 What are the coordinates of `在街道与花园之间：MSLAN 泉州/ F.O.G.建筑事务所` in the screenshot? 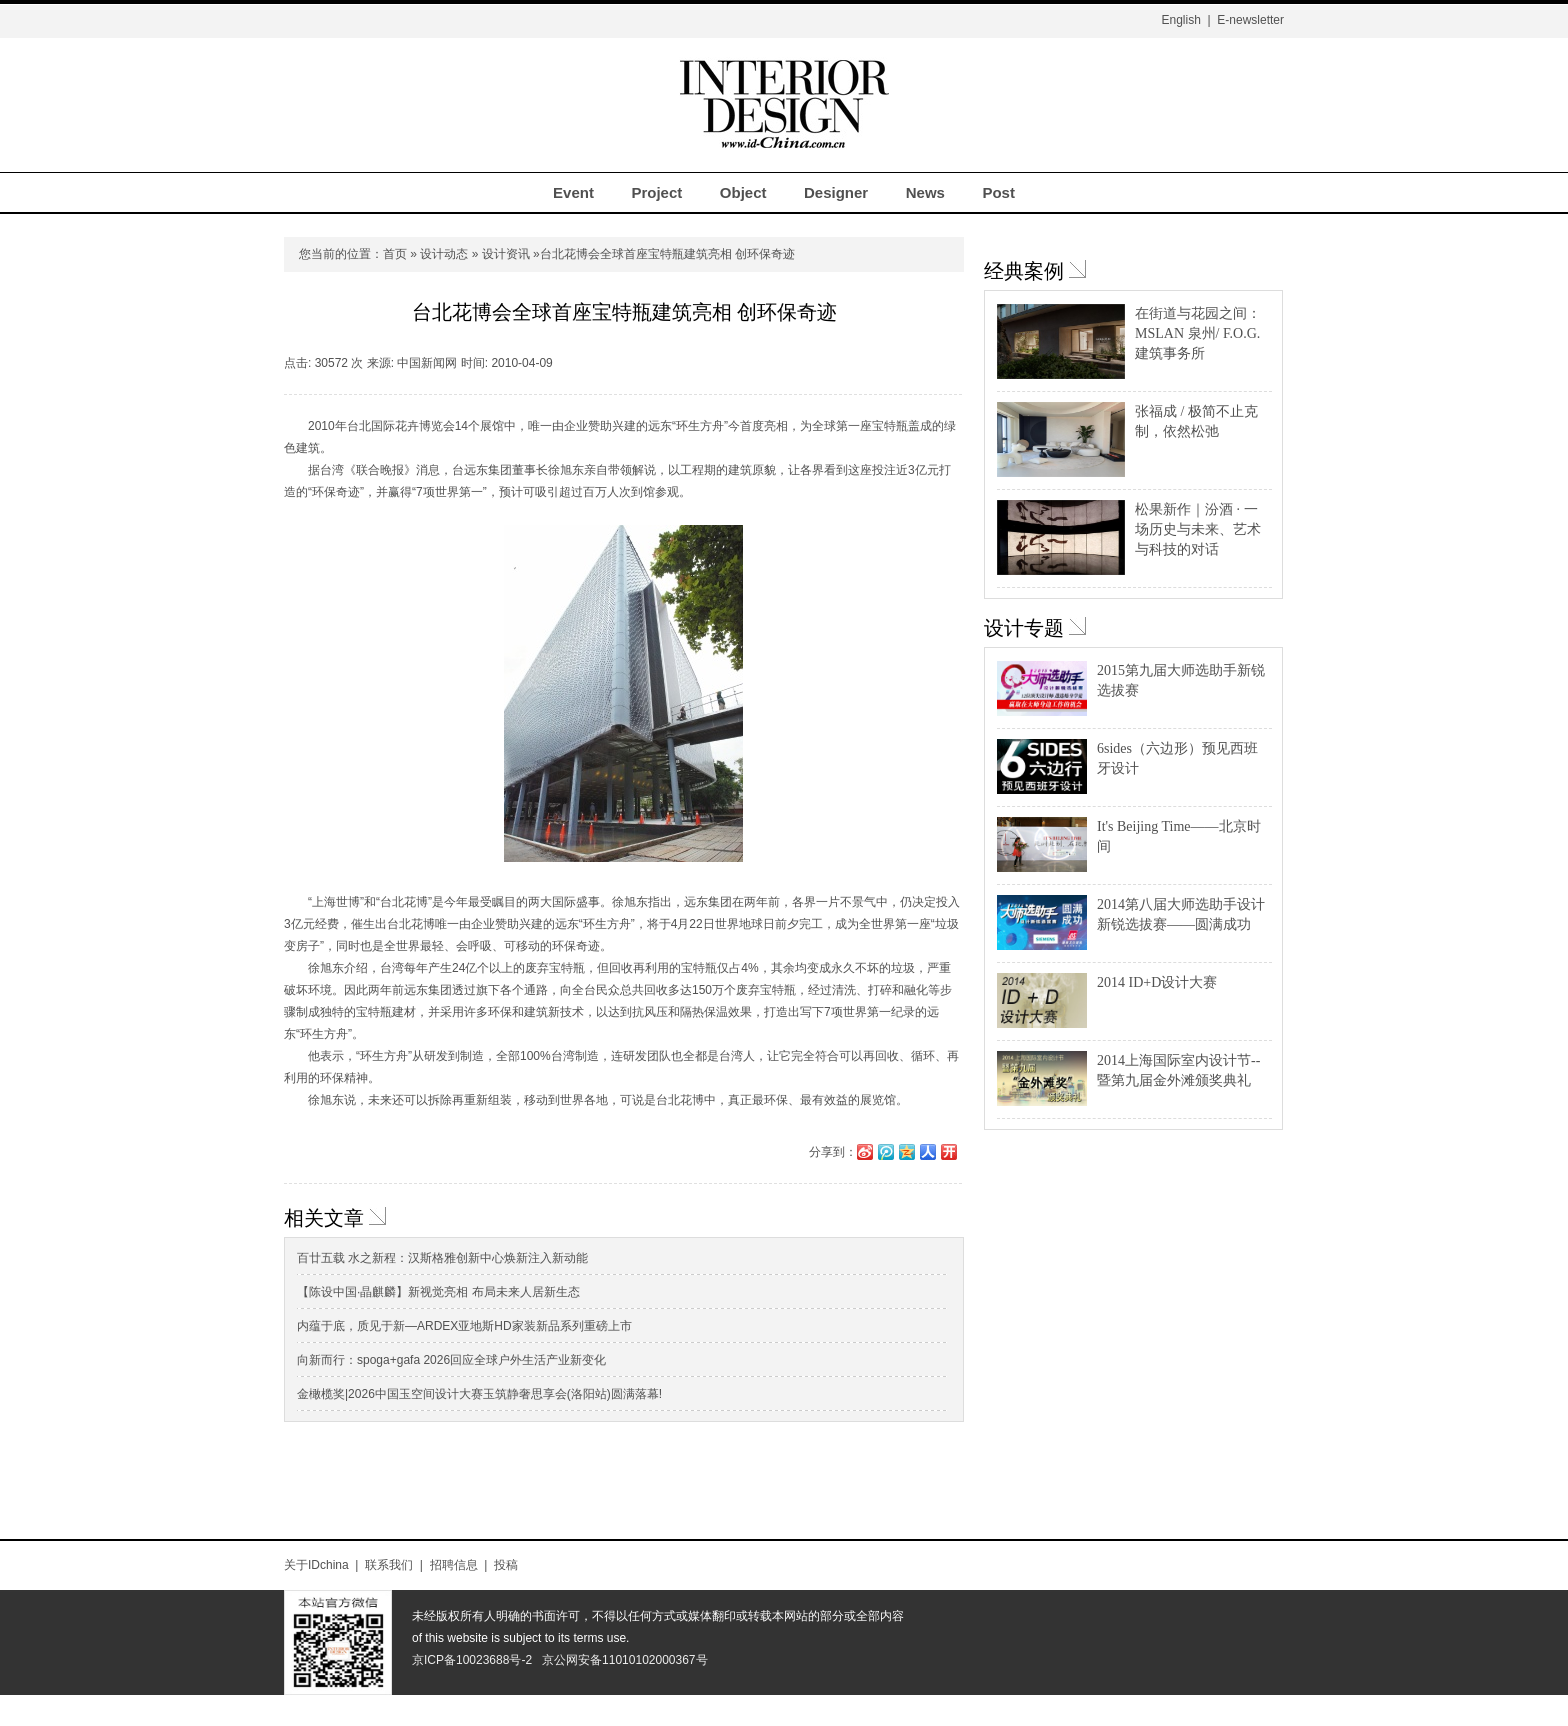 It's located at (1198, 333).